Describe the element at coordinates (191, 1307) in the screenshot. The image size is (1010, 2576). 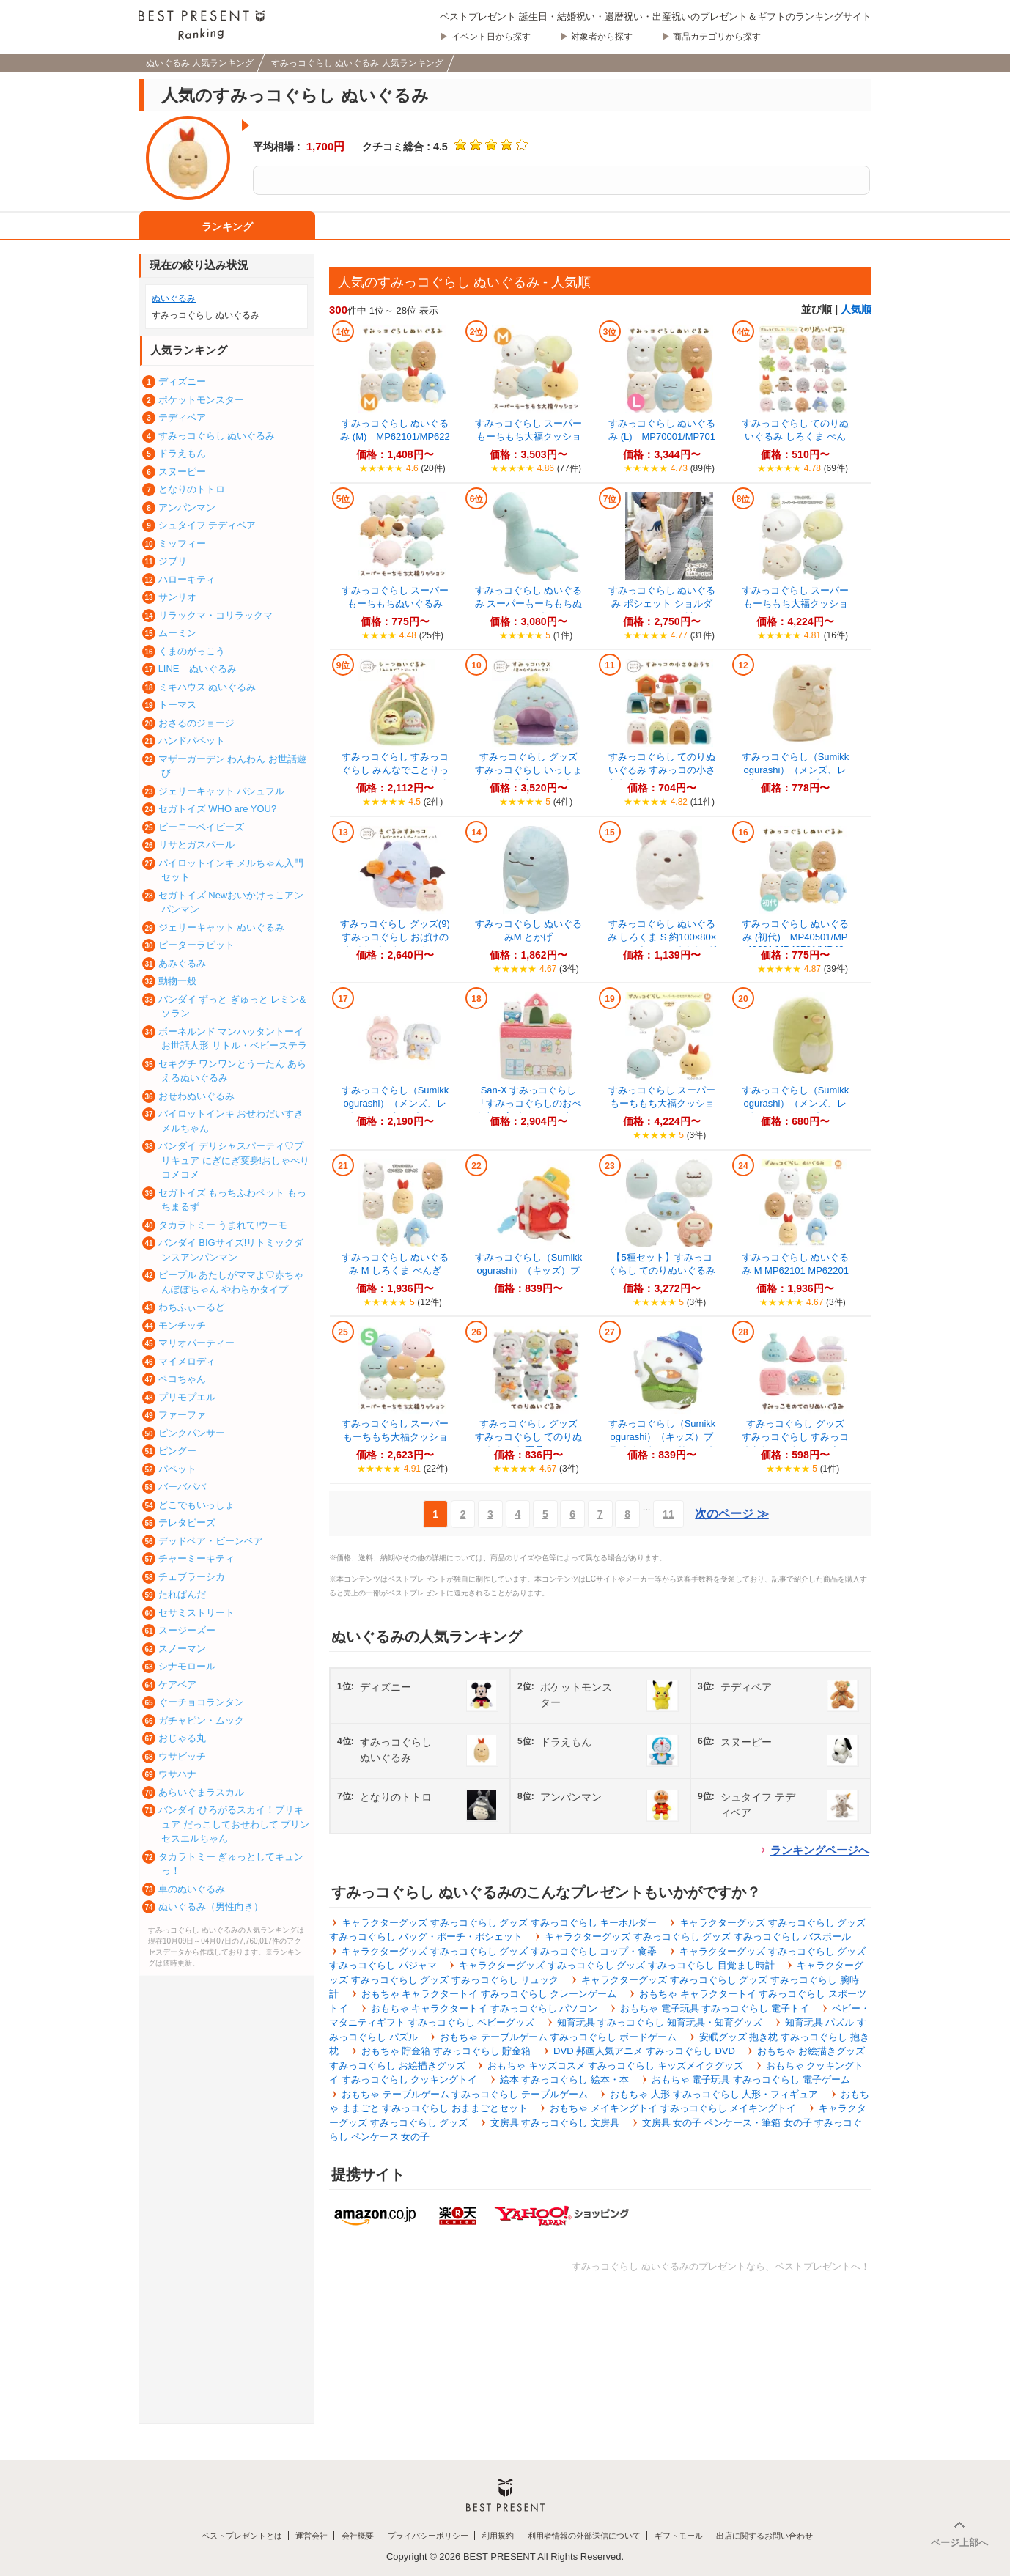
I see `わちふぃーるど` at that location.